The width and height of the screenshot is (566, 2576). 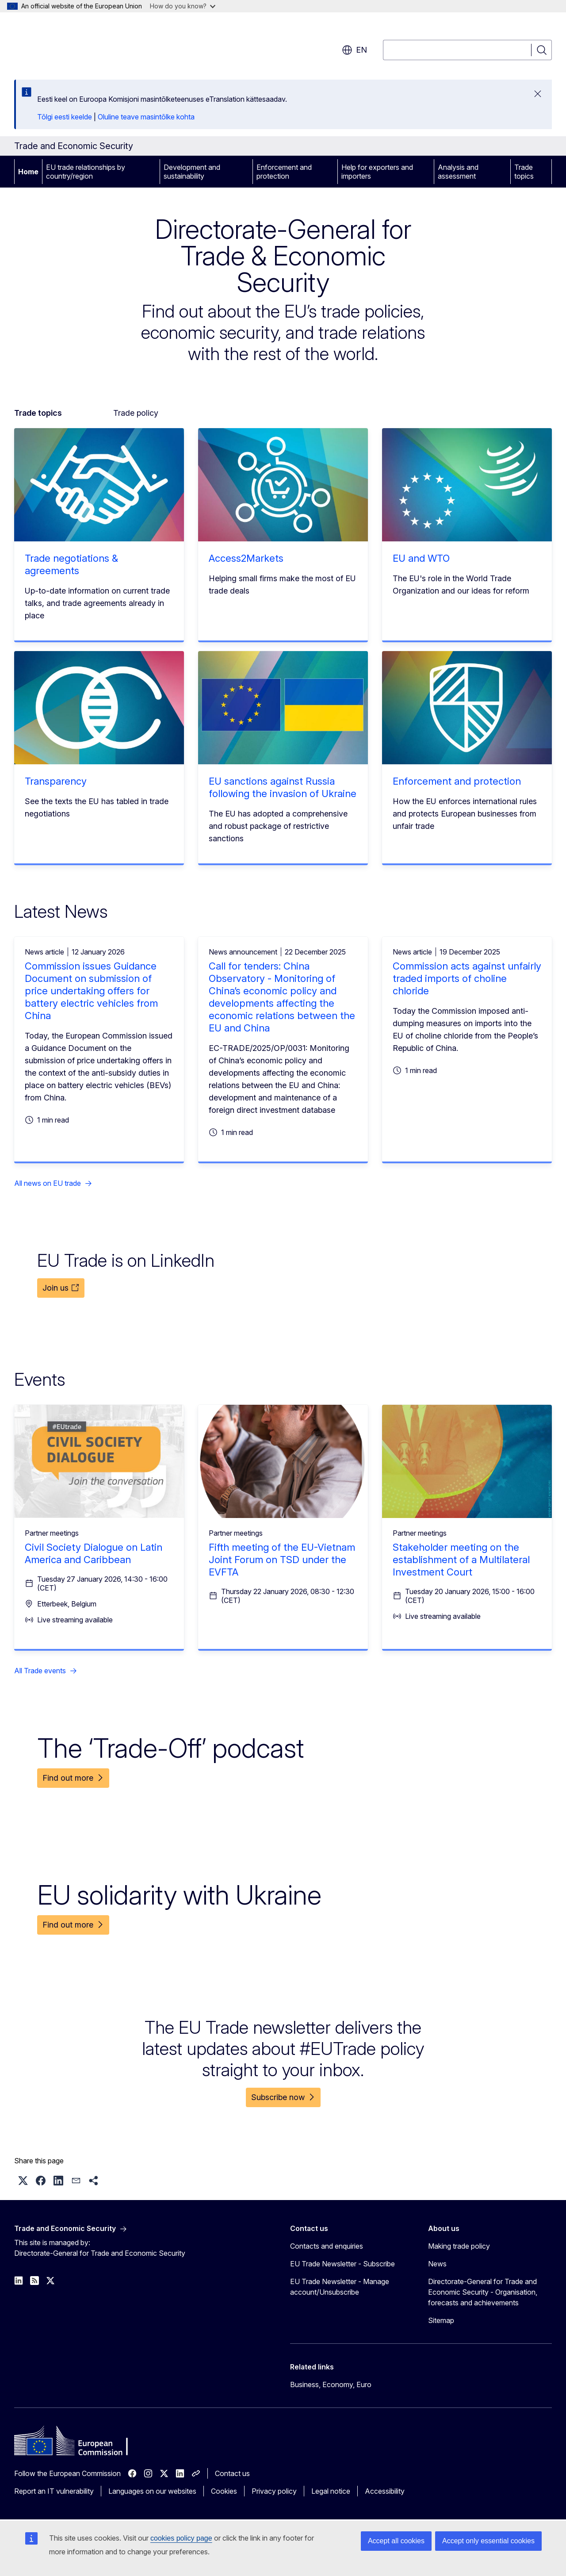 I want to click on EU Trade Newsletter - Manage account/Unsubscribe, so click(x=339, y=2286).